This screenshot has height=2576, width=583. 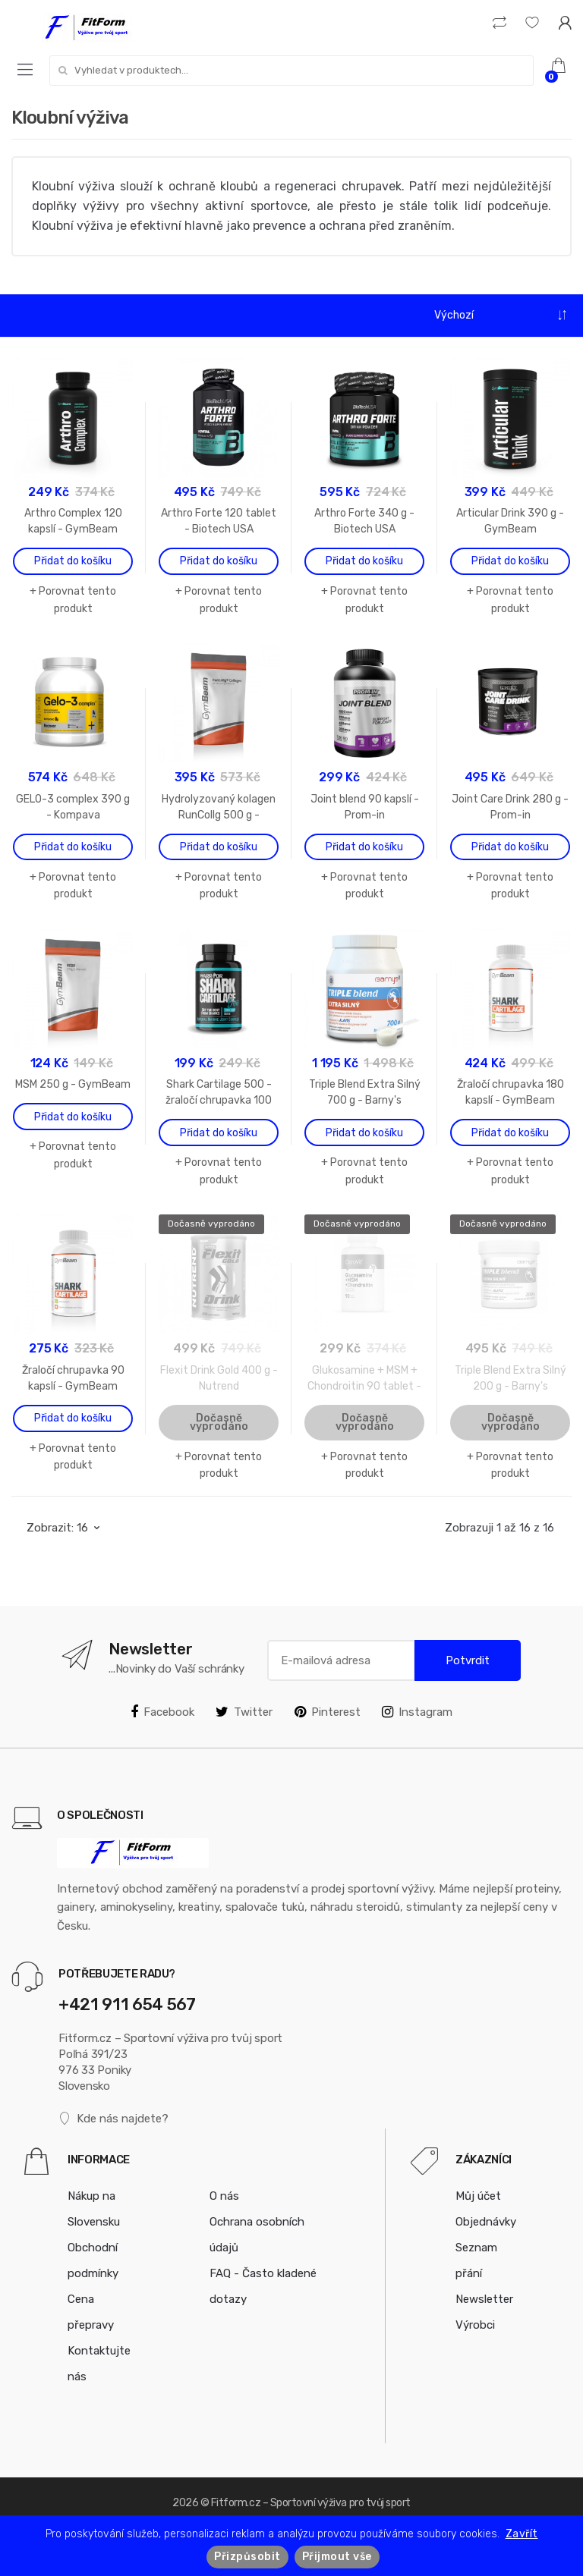 I want to click on Kde nás najdete?, so click(x=113, y=2119).